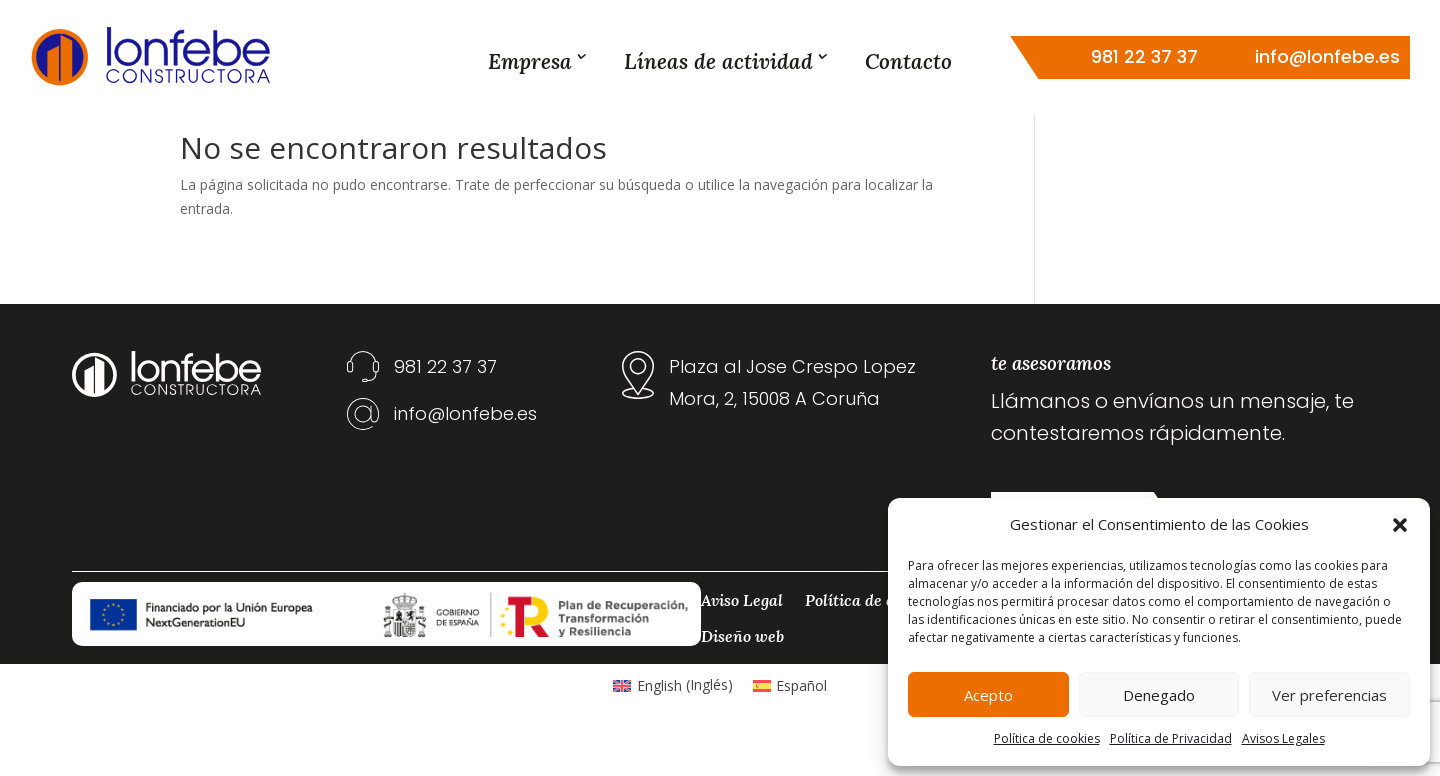 This screenshot has width=1440, height=776. I want to click on Política de Privacidad, so click(1171, 738).